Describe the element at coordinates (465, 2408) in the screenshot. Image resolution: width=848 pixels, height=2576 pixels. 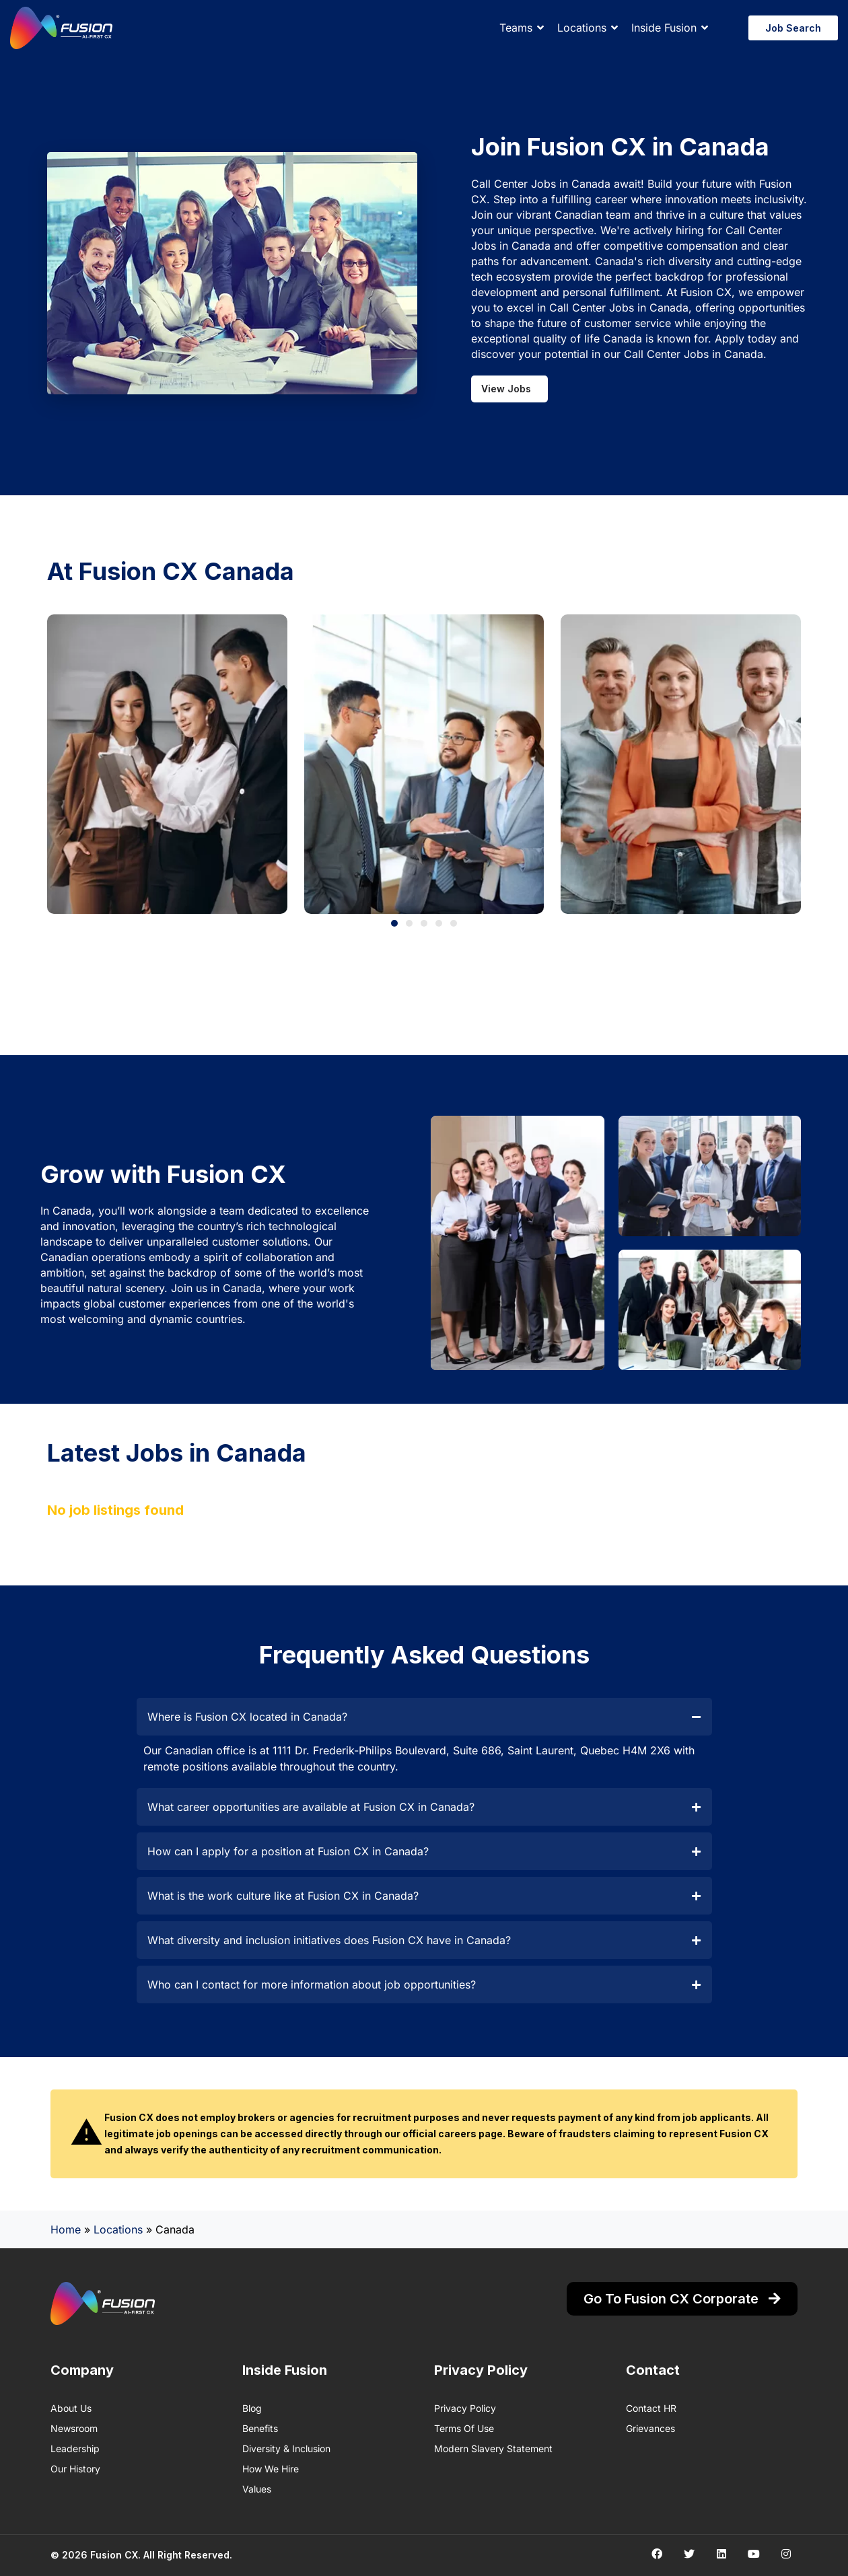
I see `Privacy Policy` at that location.